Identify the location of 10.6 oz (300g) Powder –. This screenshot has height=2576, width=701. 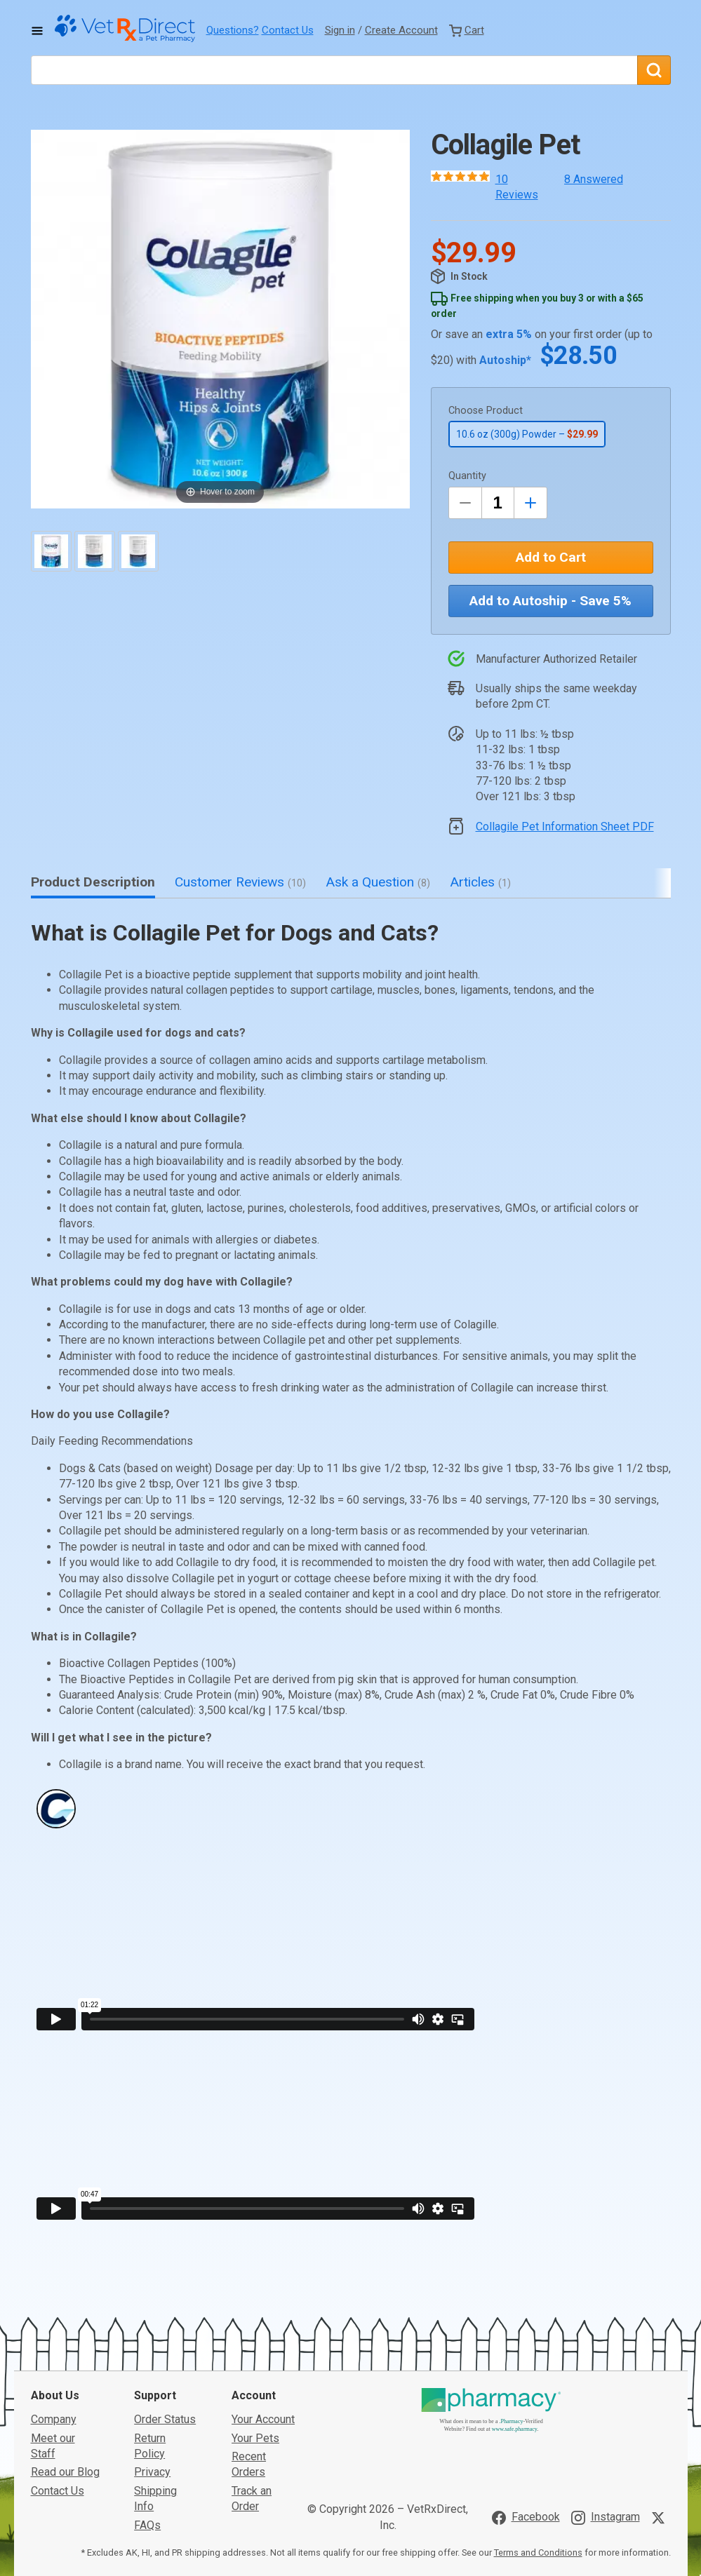
(527, 434).